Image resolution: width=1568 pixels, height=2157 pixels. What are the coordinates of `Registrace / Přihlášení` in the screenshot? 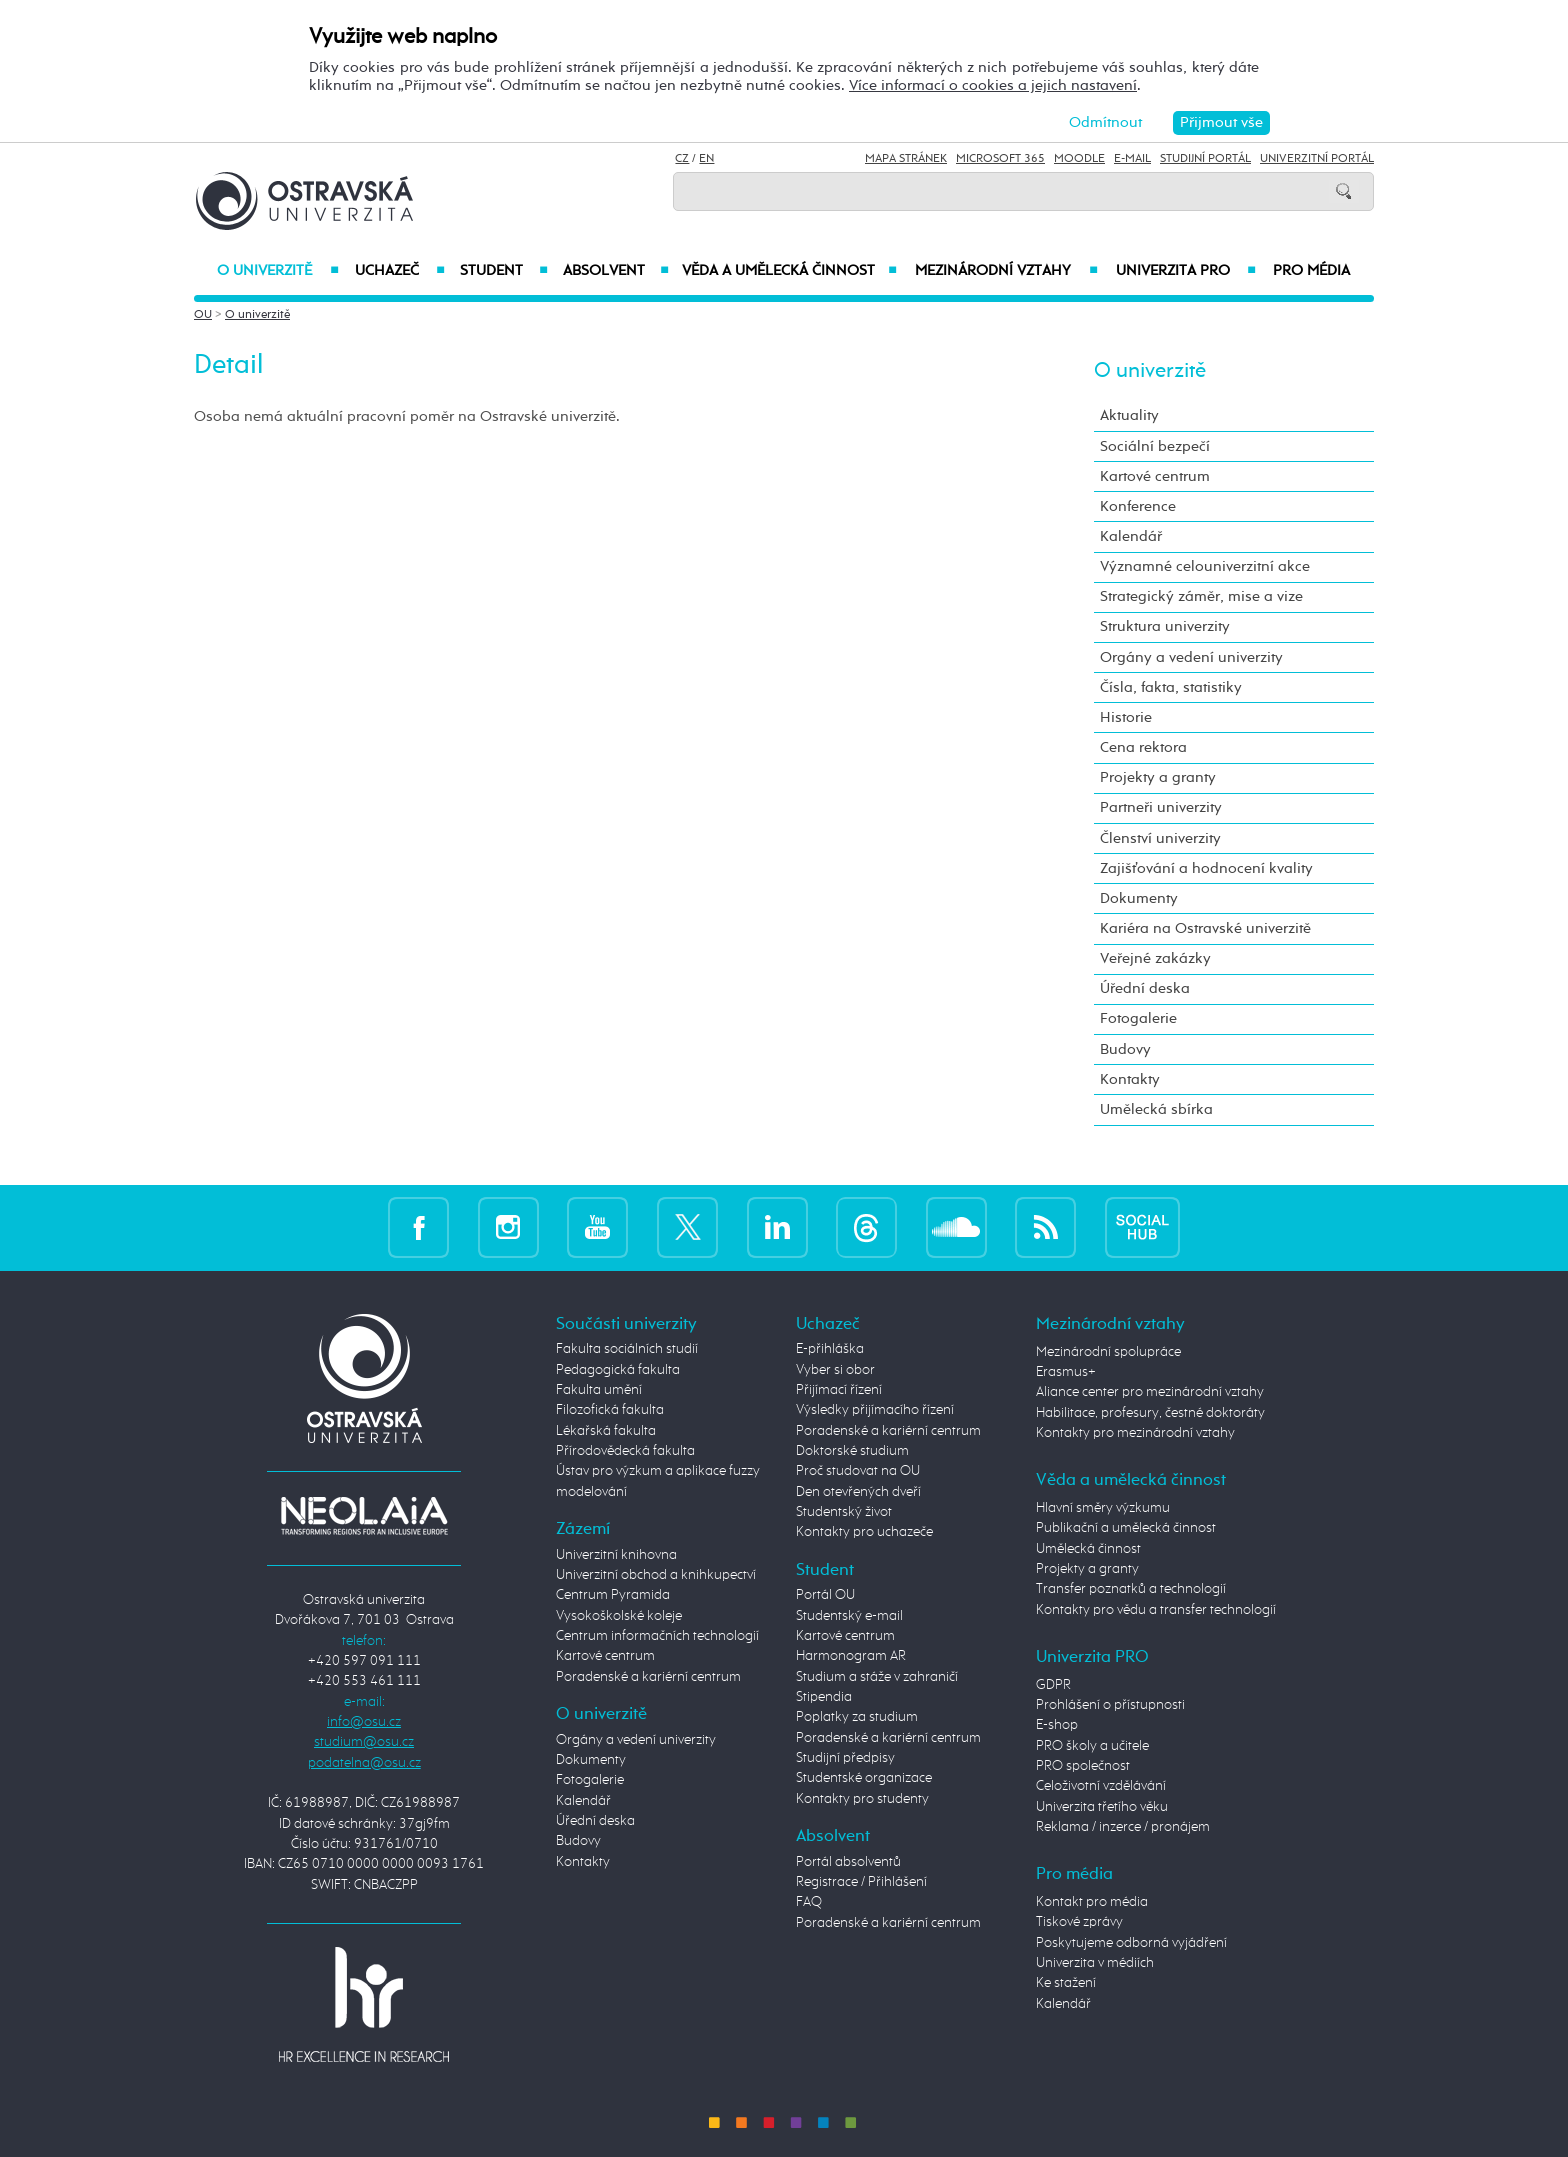 It's located at (861, 1882).